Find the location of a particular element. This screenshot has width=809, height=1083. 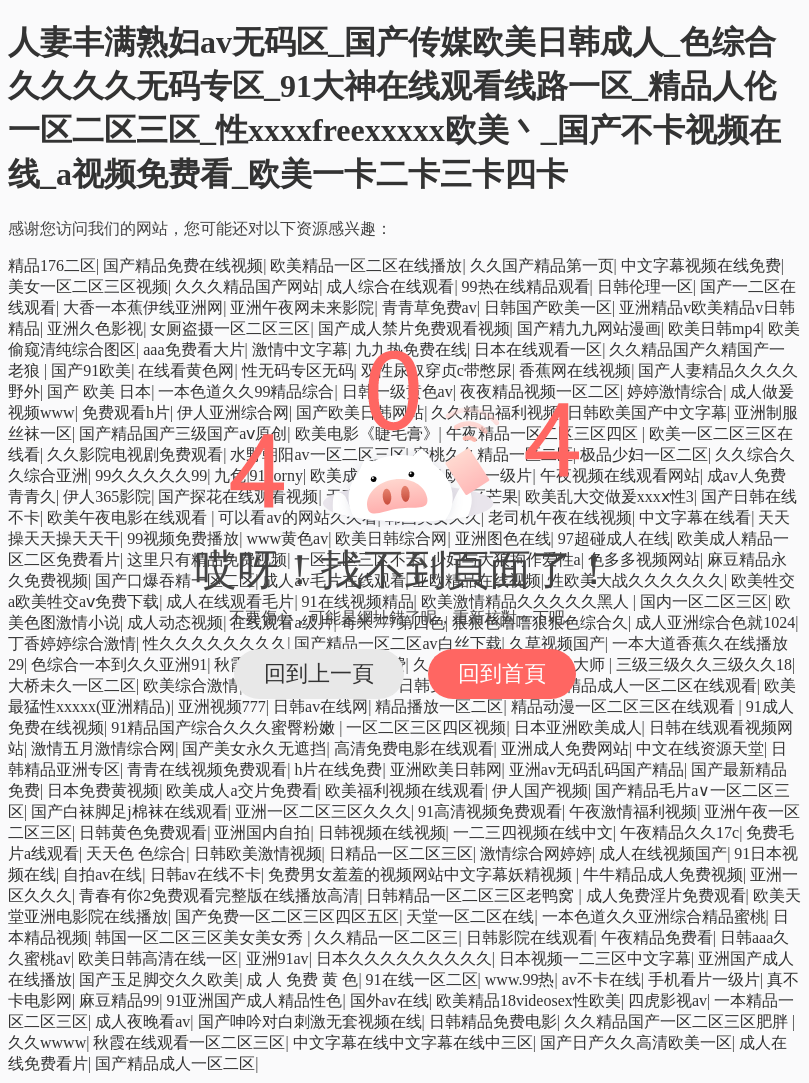

高清免费电影在线观看 is located at coordinates (414, 748).